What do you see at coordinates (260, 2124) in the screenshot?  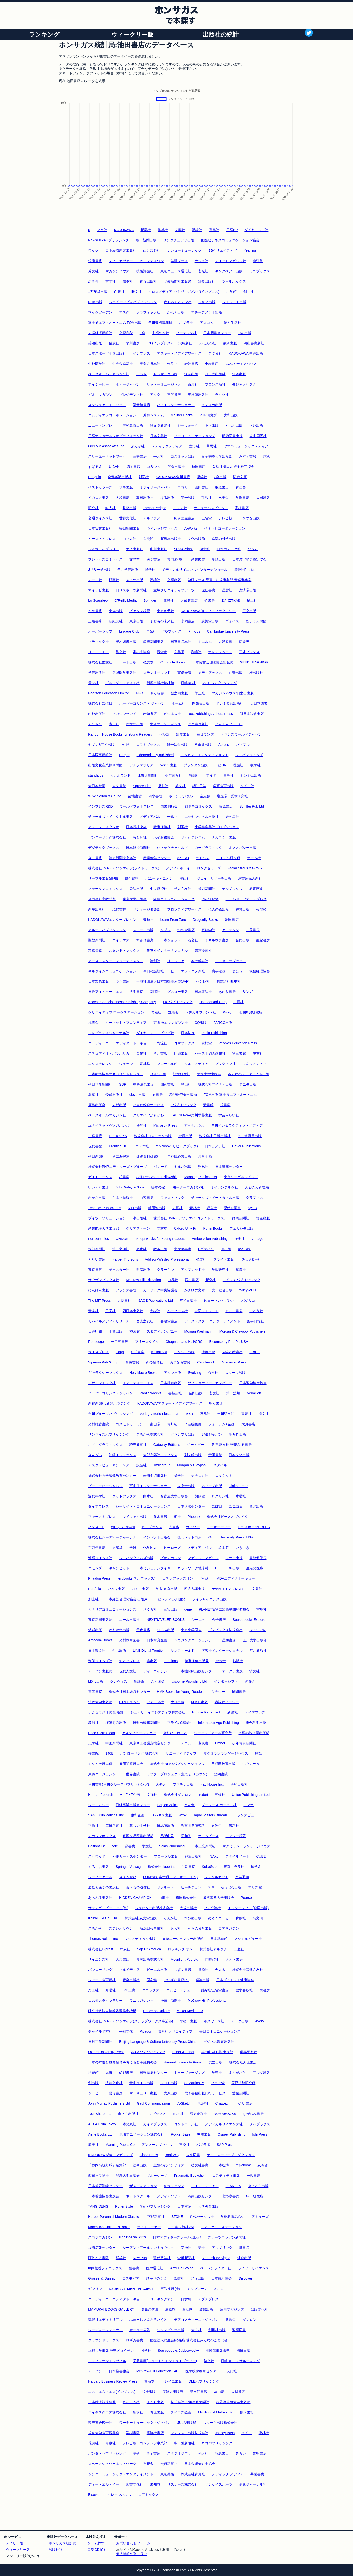 I see `タバブックス` at bounding box center [260, 2124].